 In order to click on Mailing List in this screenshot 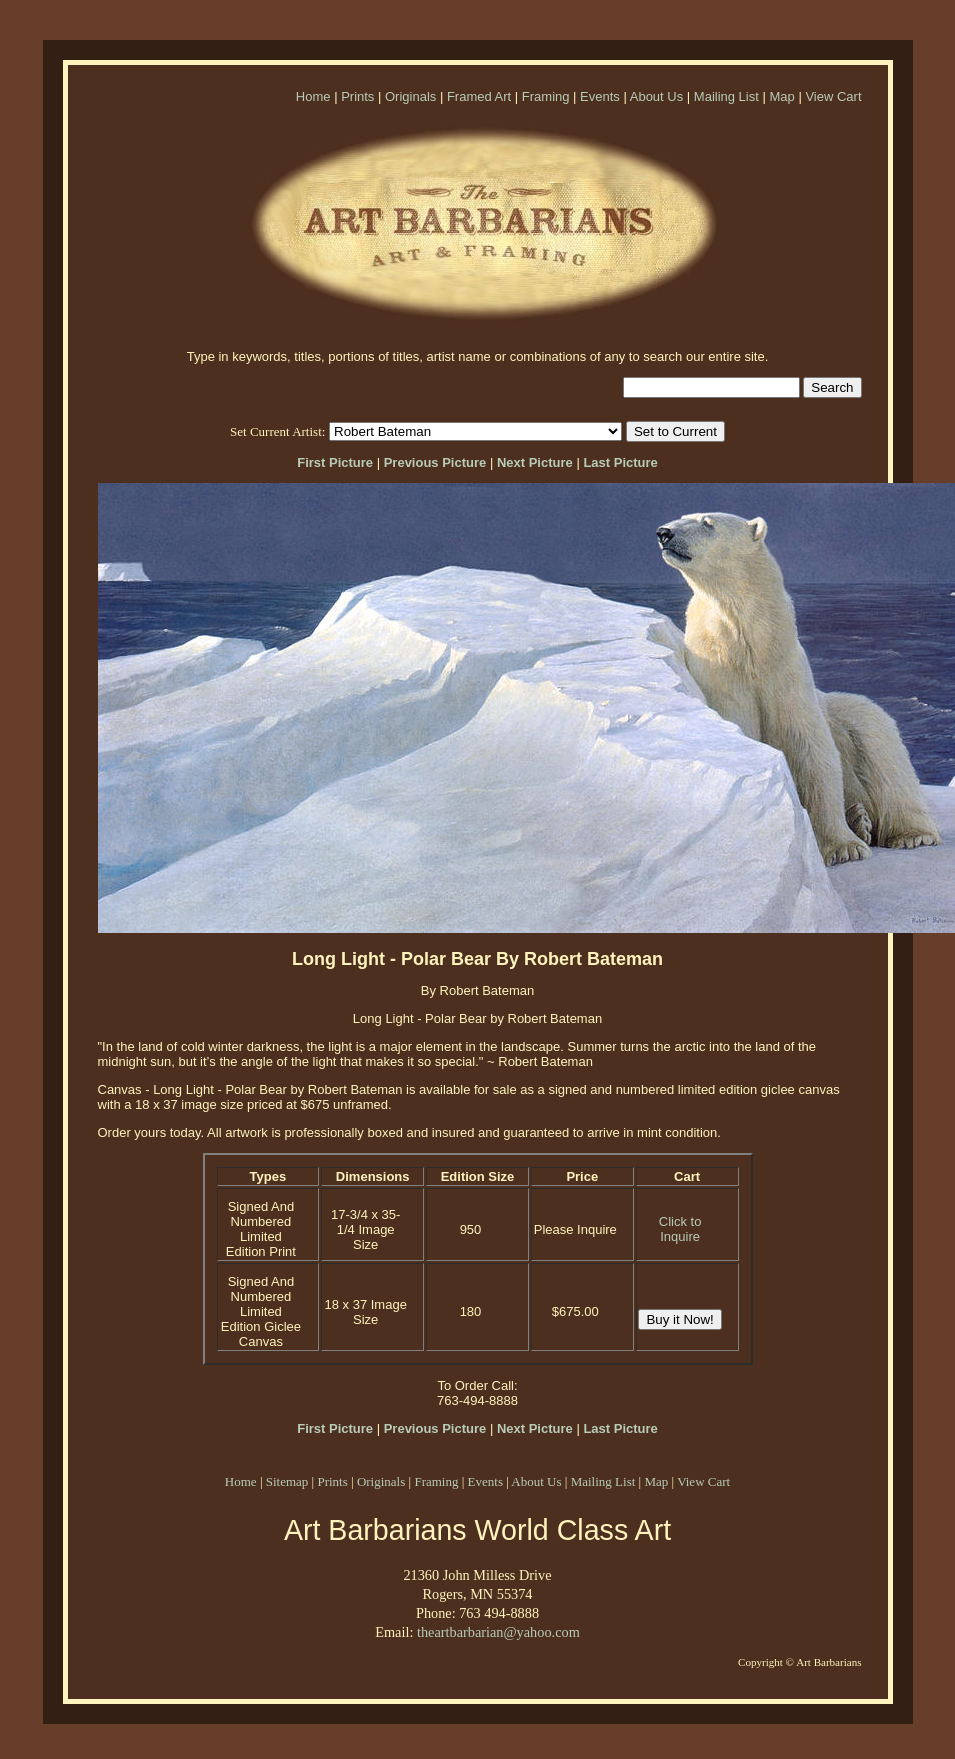, I will do `click(726, 96)`.